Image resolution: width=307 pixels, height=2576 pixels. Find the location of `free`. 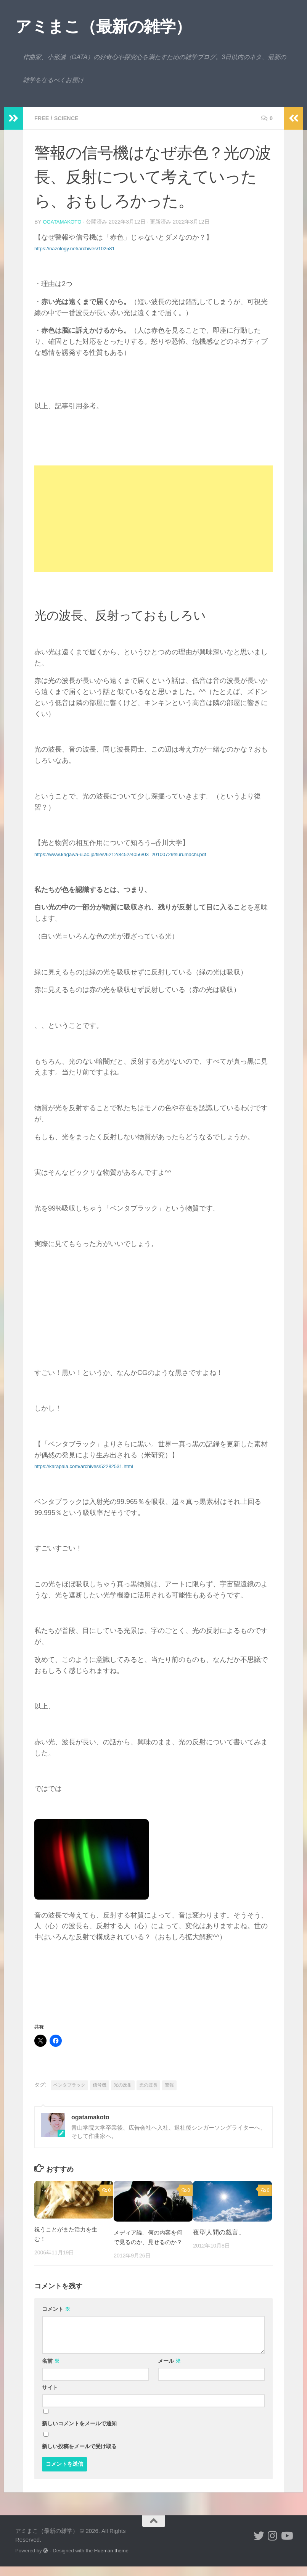

free is located at coordinates (42, 118).